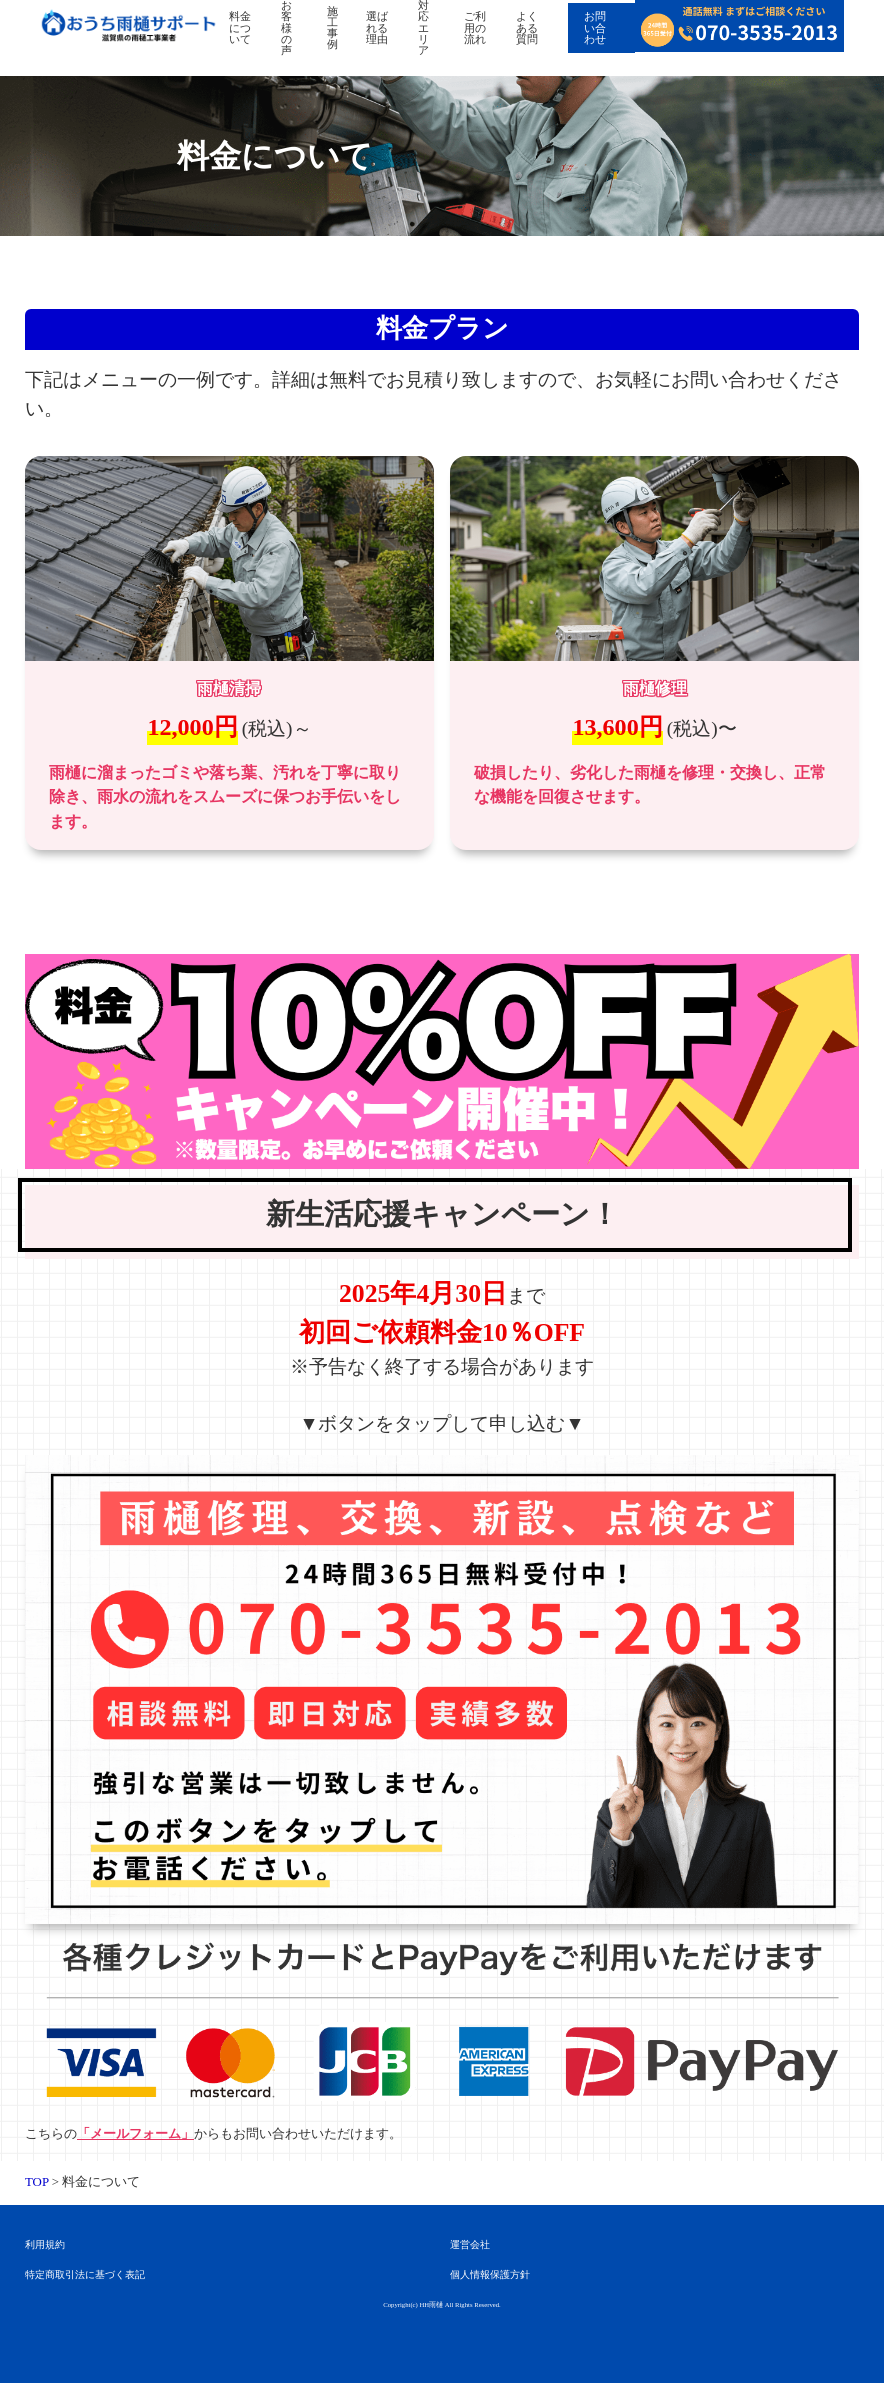  Describe the element at coordinates (377, 27) in the screenshot. I see `選ばれる理由` at that location.